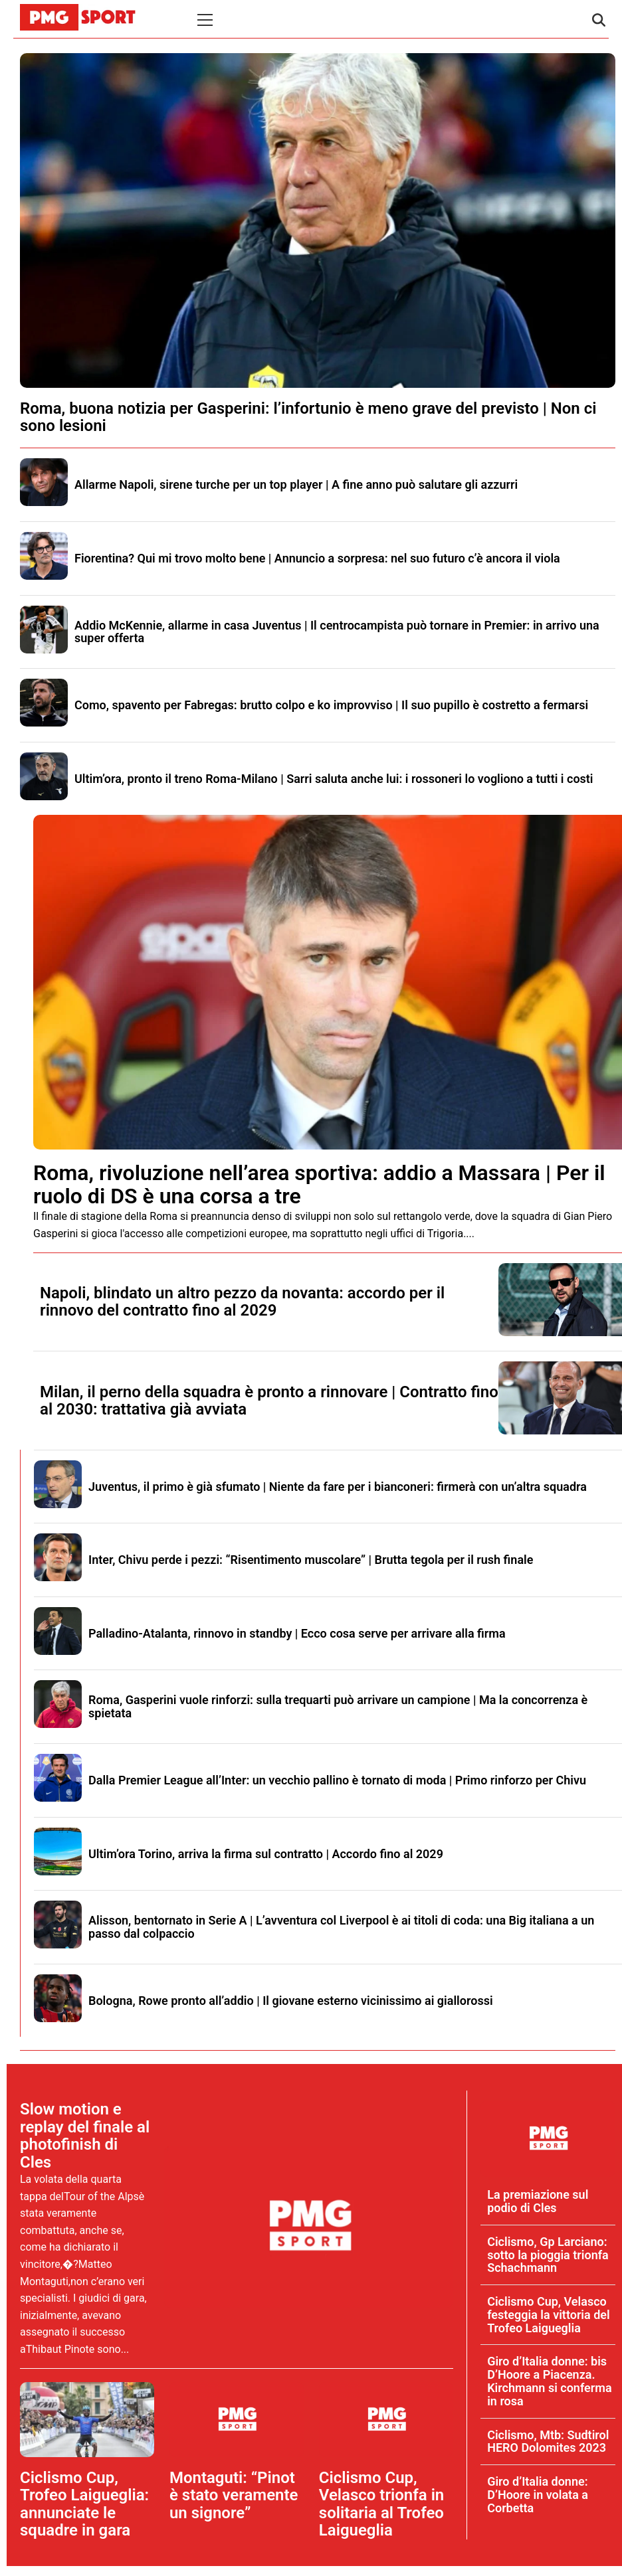  I want to click on Ciclismo, Gp Larciano: sotto la pioggia trionfa Schachmann, so click(548, 2255).